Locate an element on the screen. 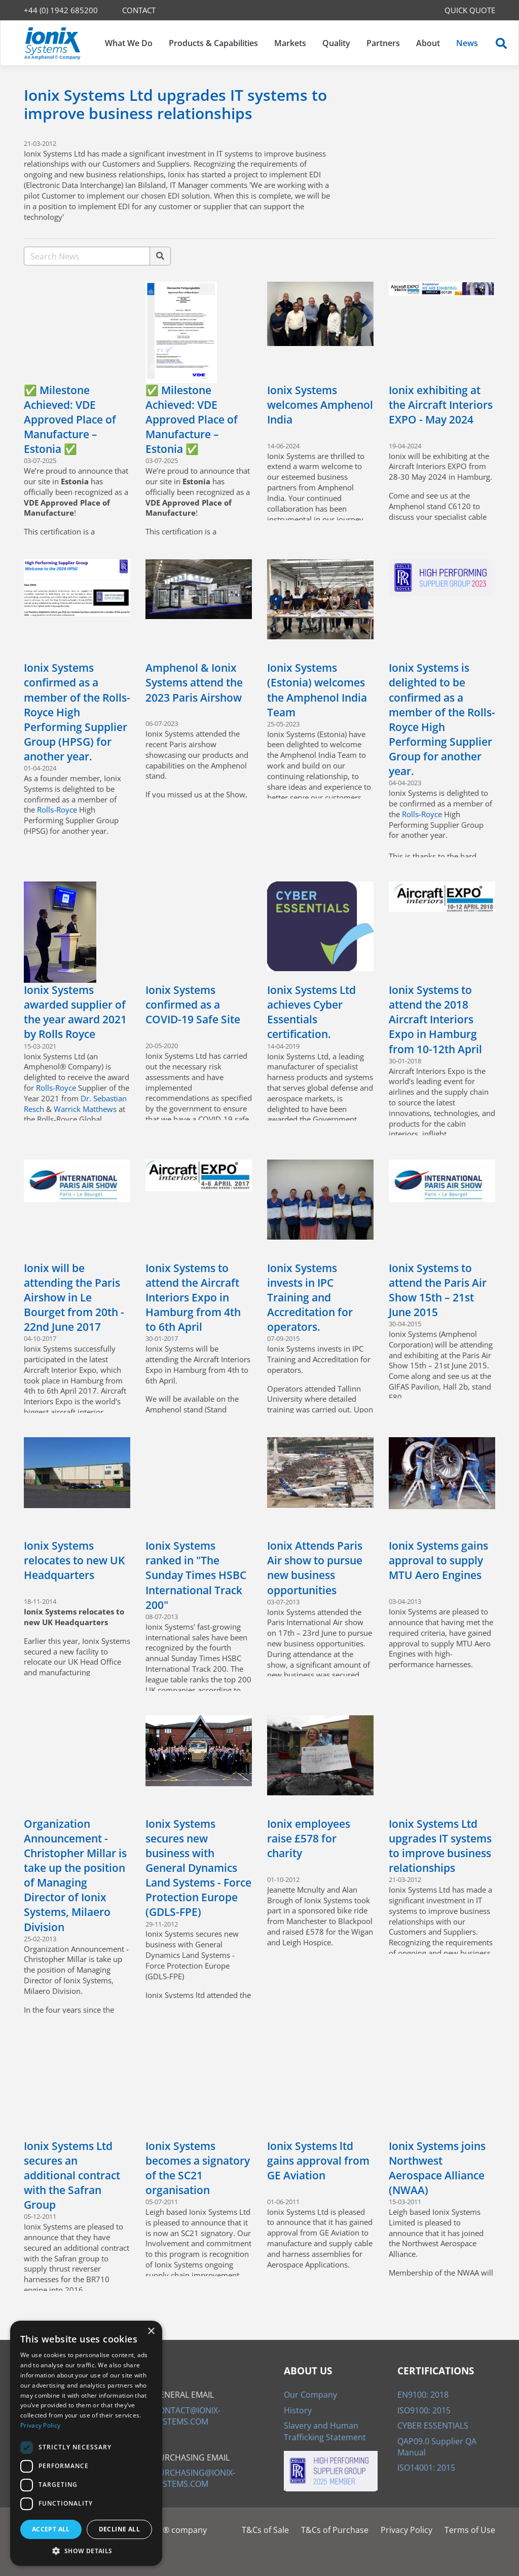  Ionix Systems invests in IPC Training and Accreditation for operators. is located at coordinates (310, 1297).